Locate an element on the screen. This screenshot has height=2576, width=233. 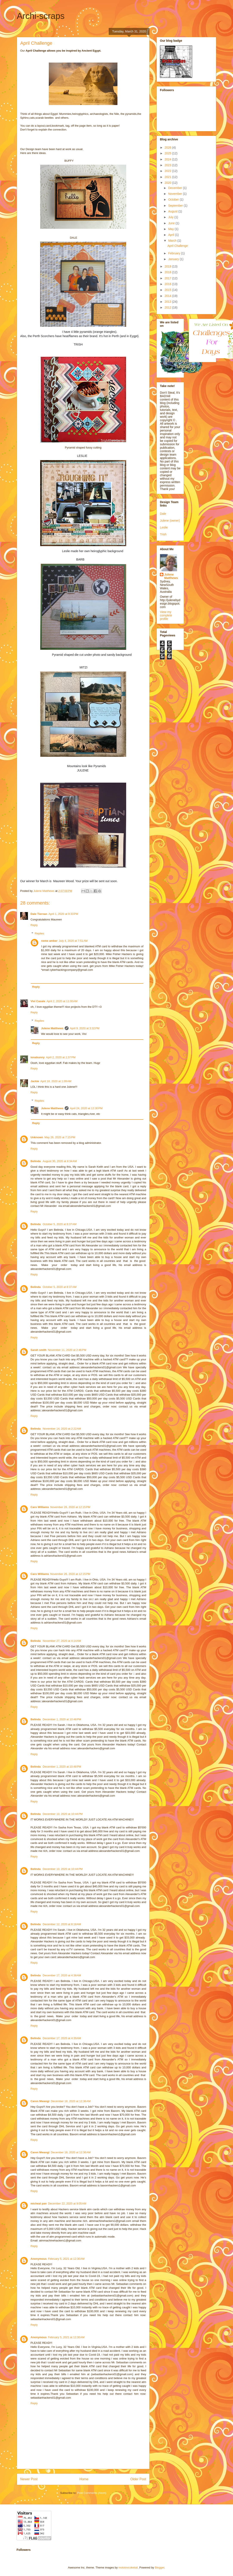
December 1, 2020 at 10:48 PM is located at coordinates (62, 1719).